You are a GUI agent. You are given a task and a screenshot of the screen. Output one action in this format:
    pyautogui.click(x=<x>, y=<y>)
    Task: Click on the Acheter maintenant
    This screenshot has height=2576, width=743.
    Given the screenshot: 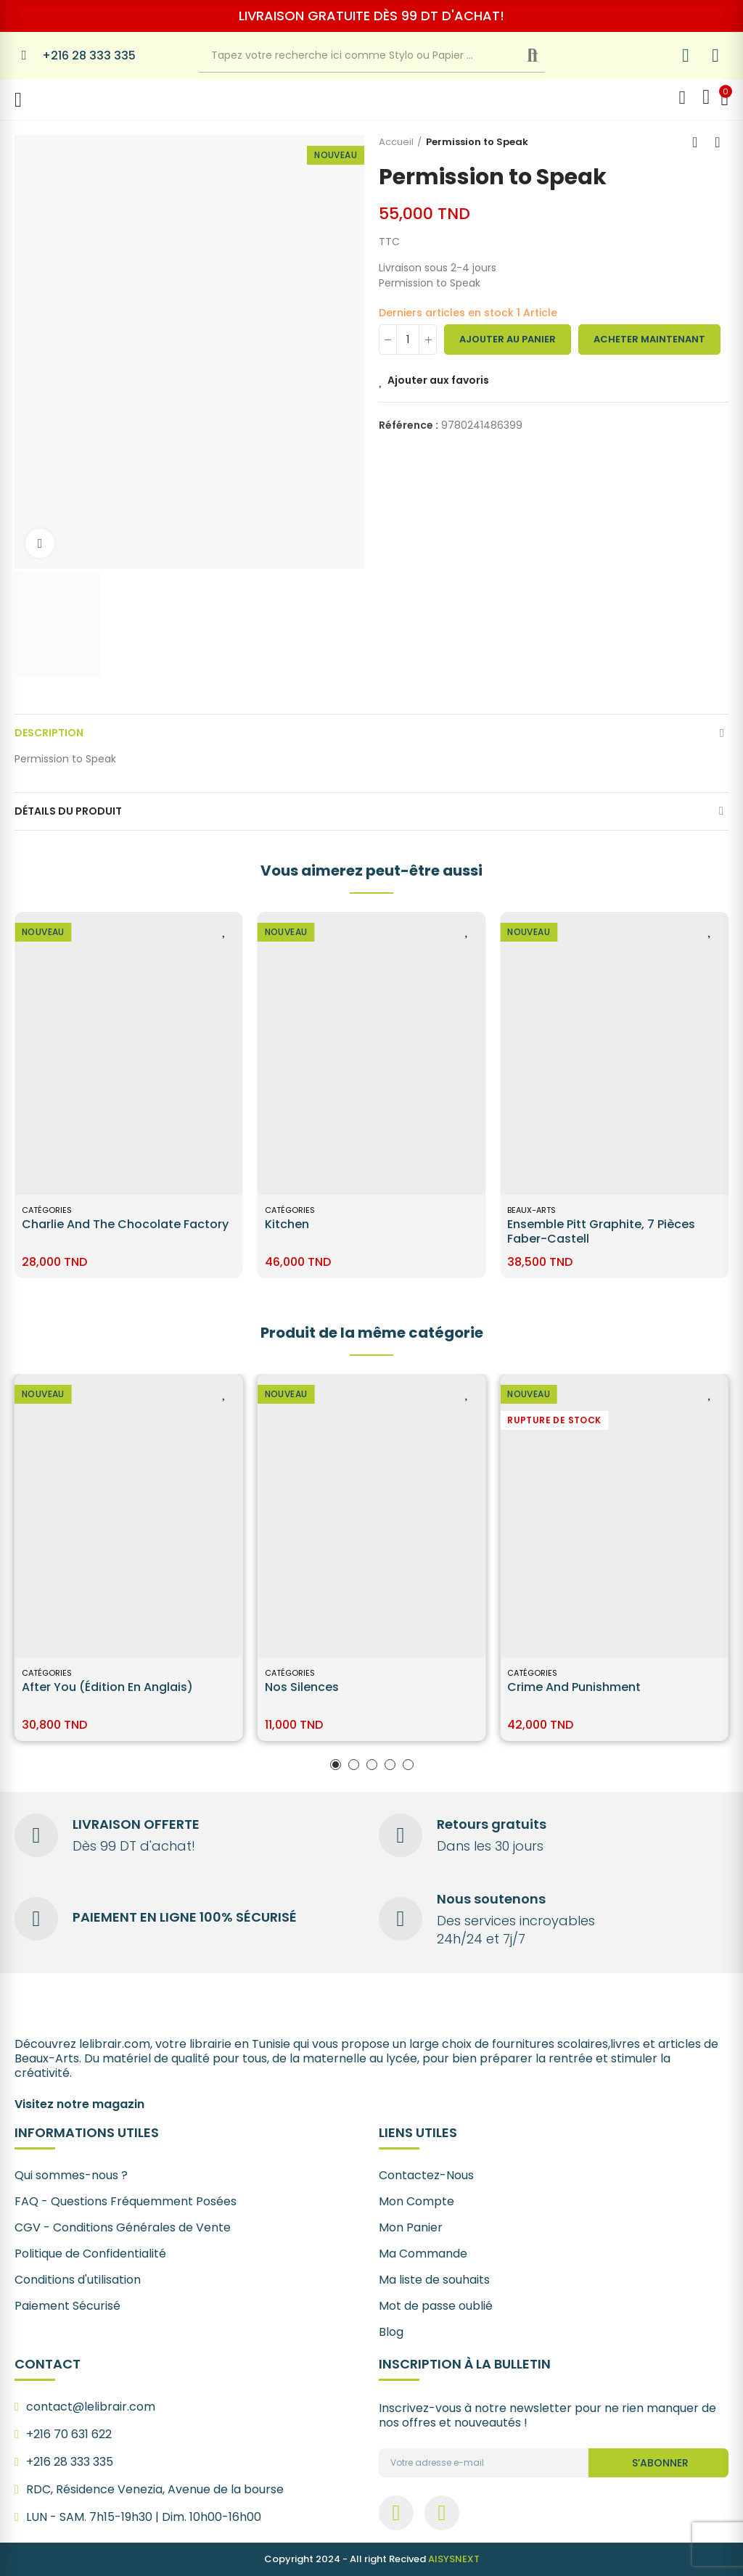 What is the action you would take?
    pyautogui.click(x=649, y=339)
    